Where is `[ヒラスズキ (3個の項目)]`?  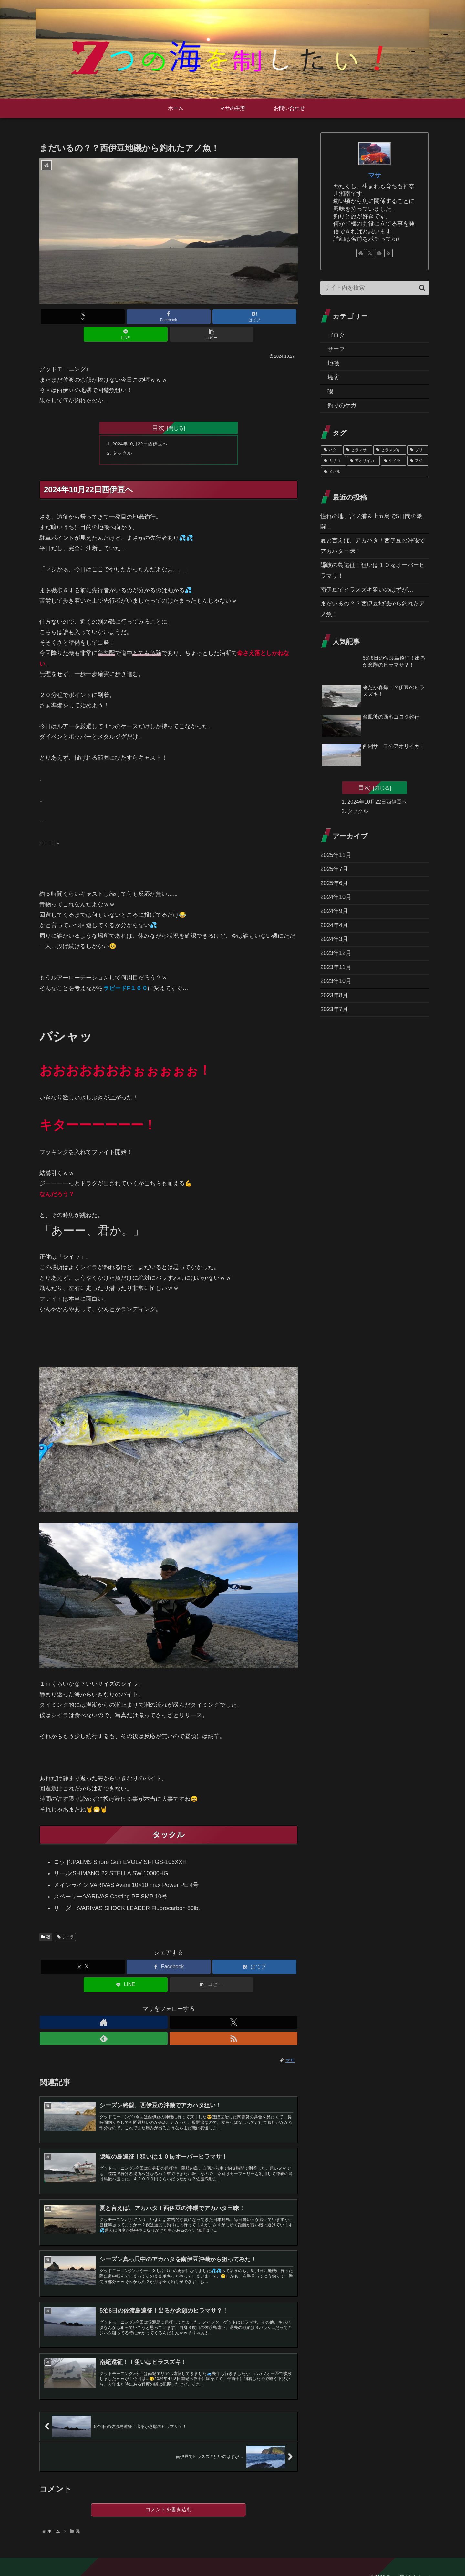
[ヒラスズキ (3個の項目)] is located at coordinates (389, 450).